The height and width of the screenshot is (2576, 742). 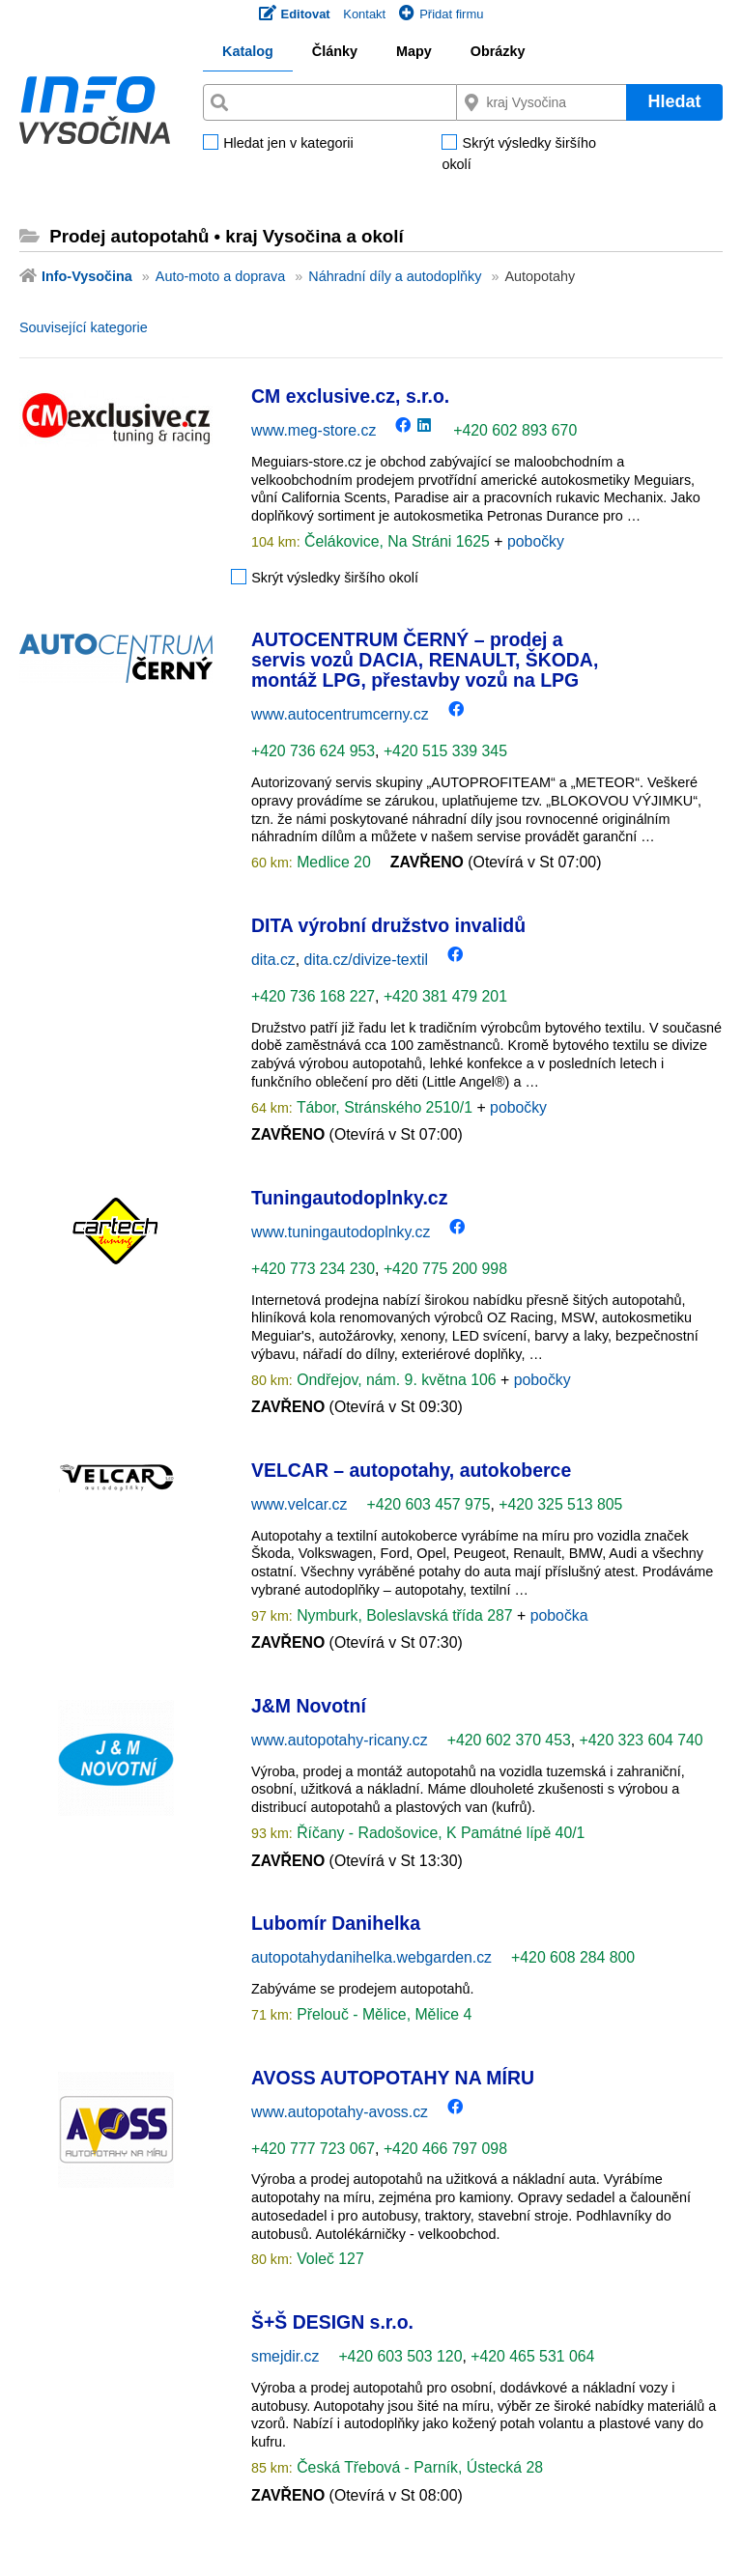 What do you see at coordinates (339, 1740) in the screenshot?
I see `www.autopotahy-ricany.cz` at bounding box center [339, 1740].